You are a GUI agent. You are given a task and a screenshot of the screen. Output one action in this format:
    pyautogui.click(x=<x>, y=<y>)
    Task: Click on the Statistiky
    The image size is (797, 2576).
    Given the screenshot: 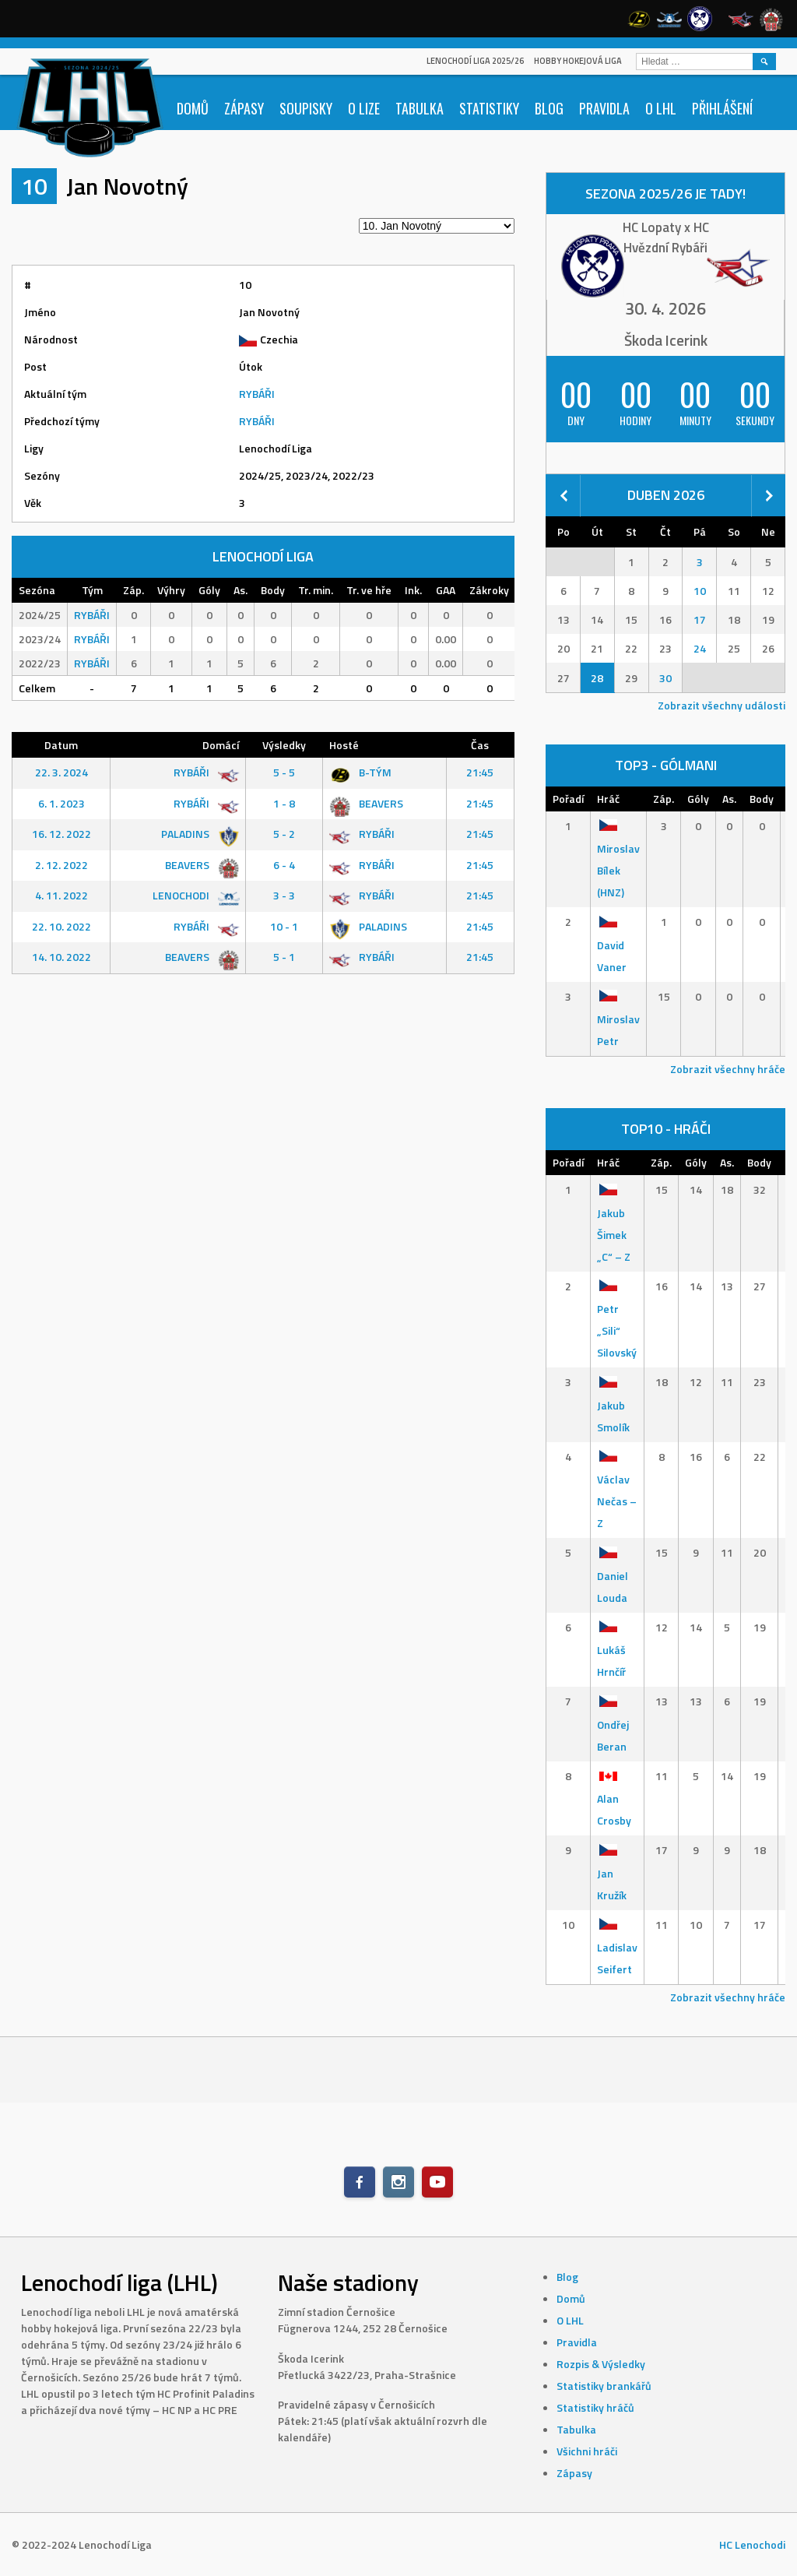 What is the action you would take?
    pyautogui.click(x=489, y=108)
    